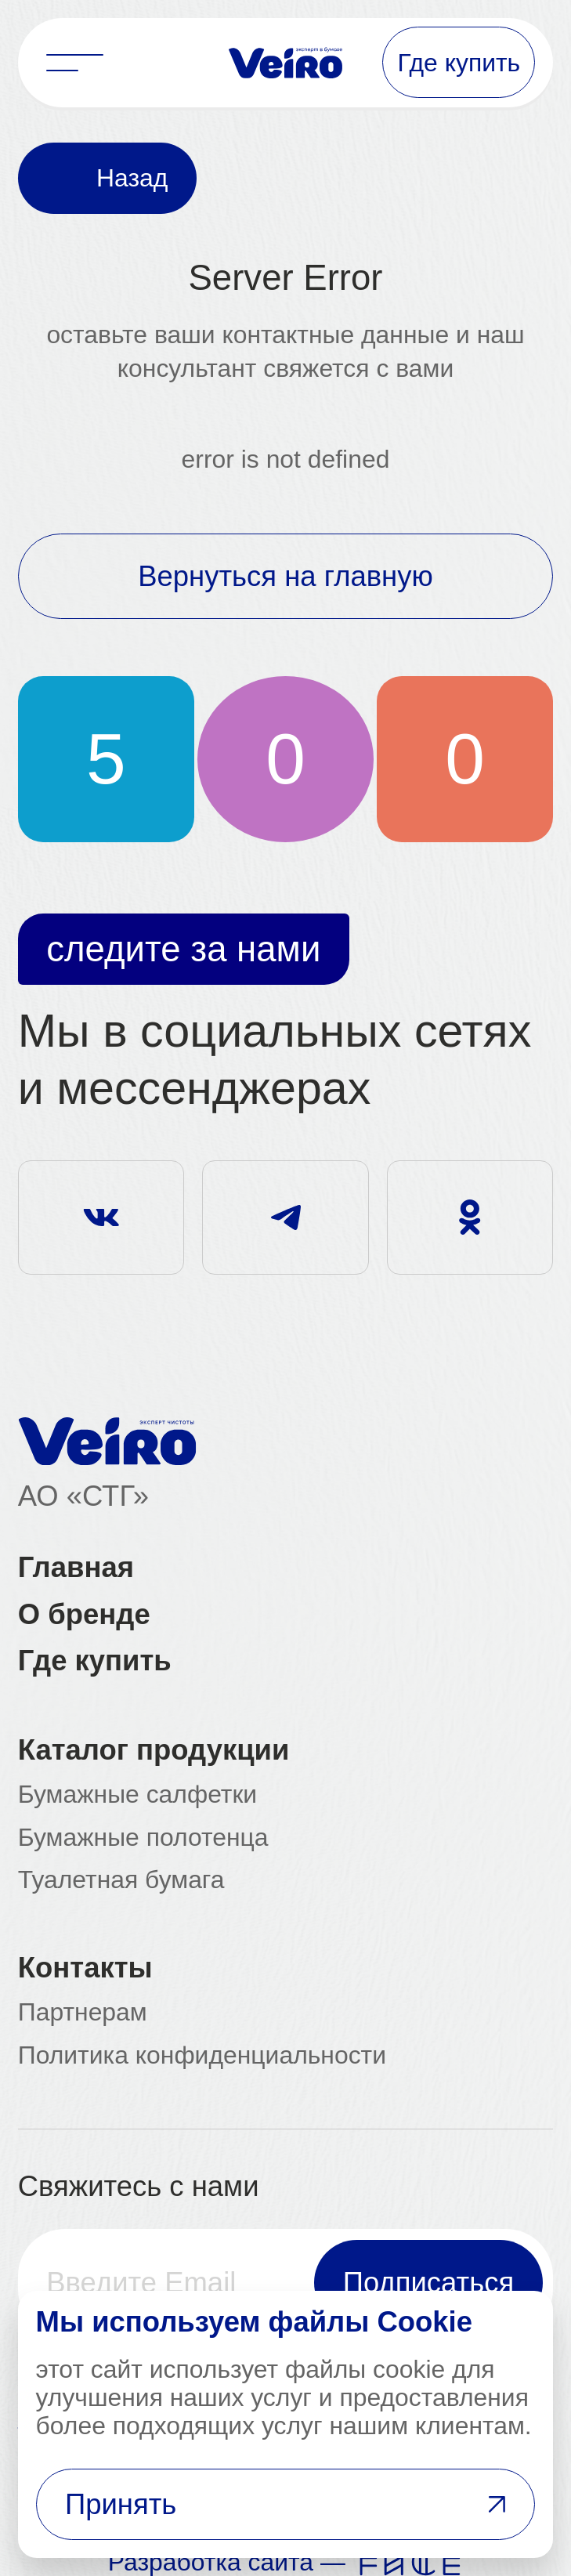 The image size is (571, 2576). I want to click on Главная, so click(76, 1568).